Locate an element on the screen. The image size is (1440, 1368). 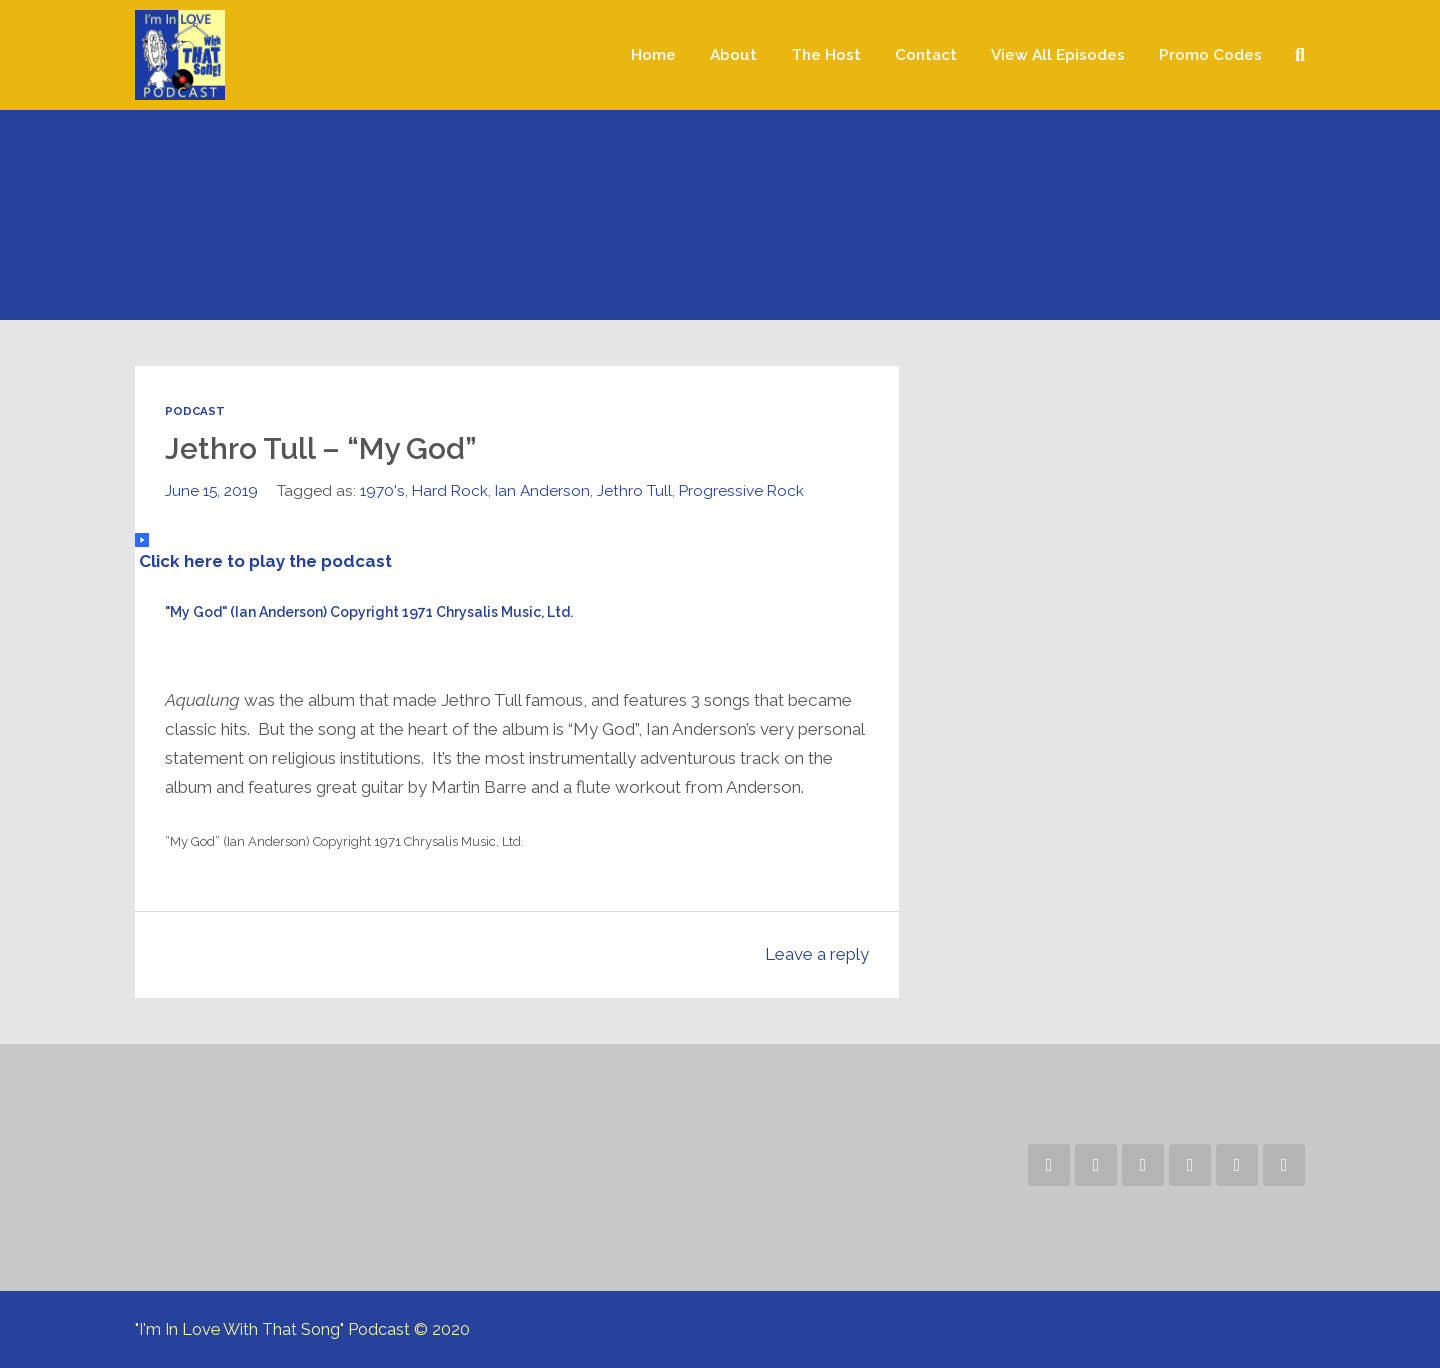
The Host is located at coordinates (826, 54).